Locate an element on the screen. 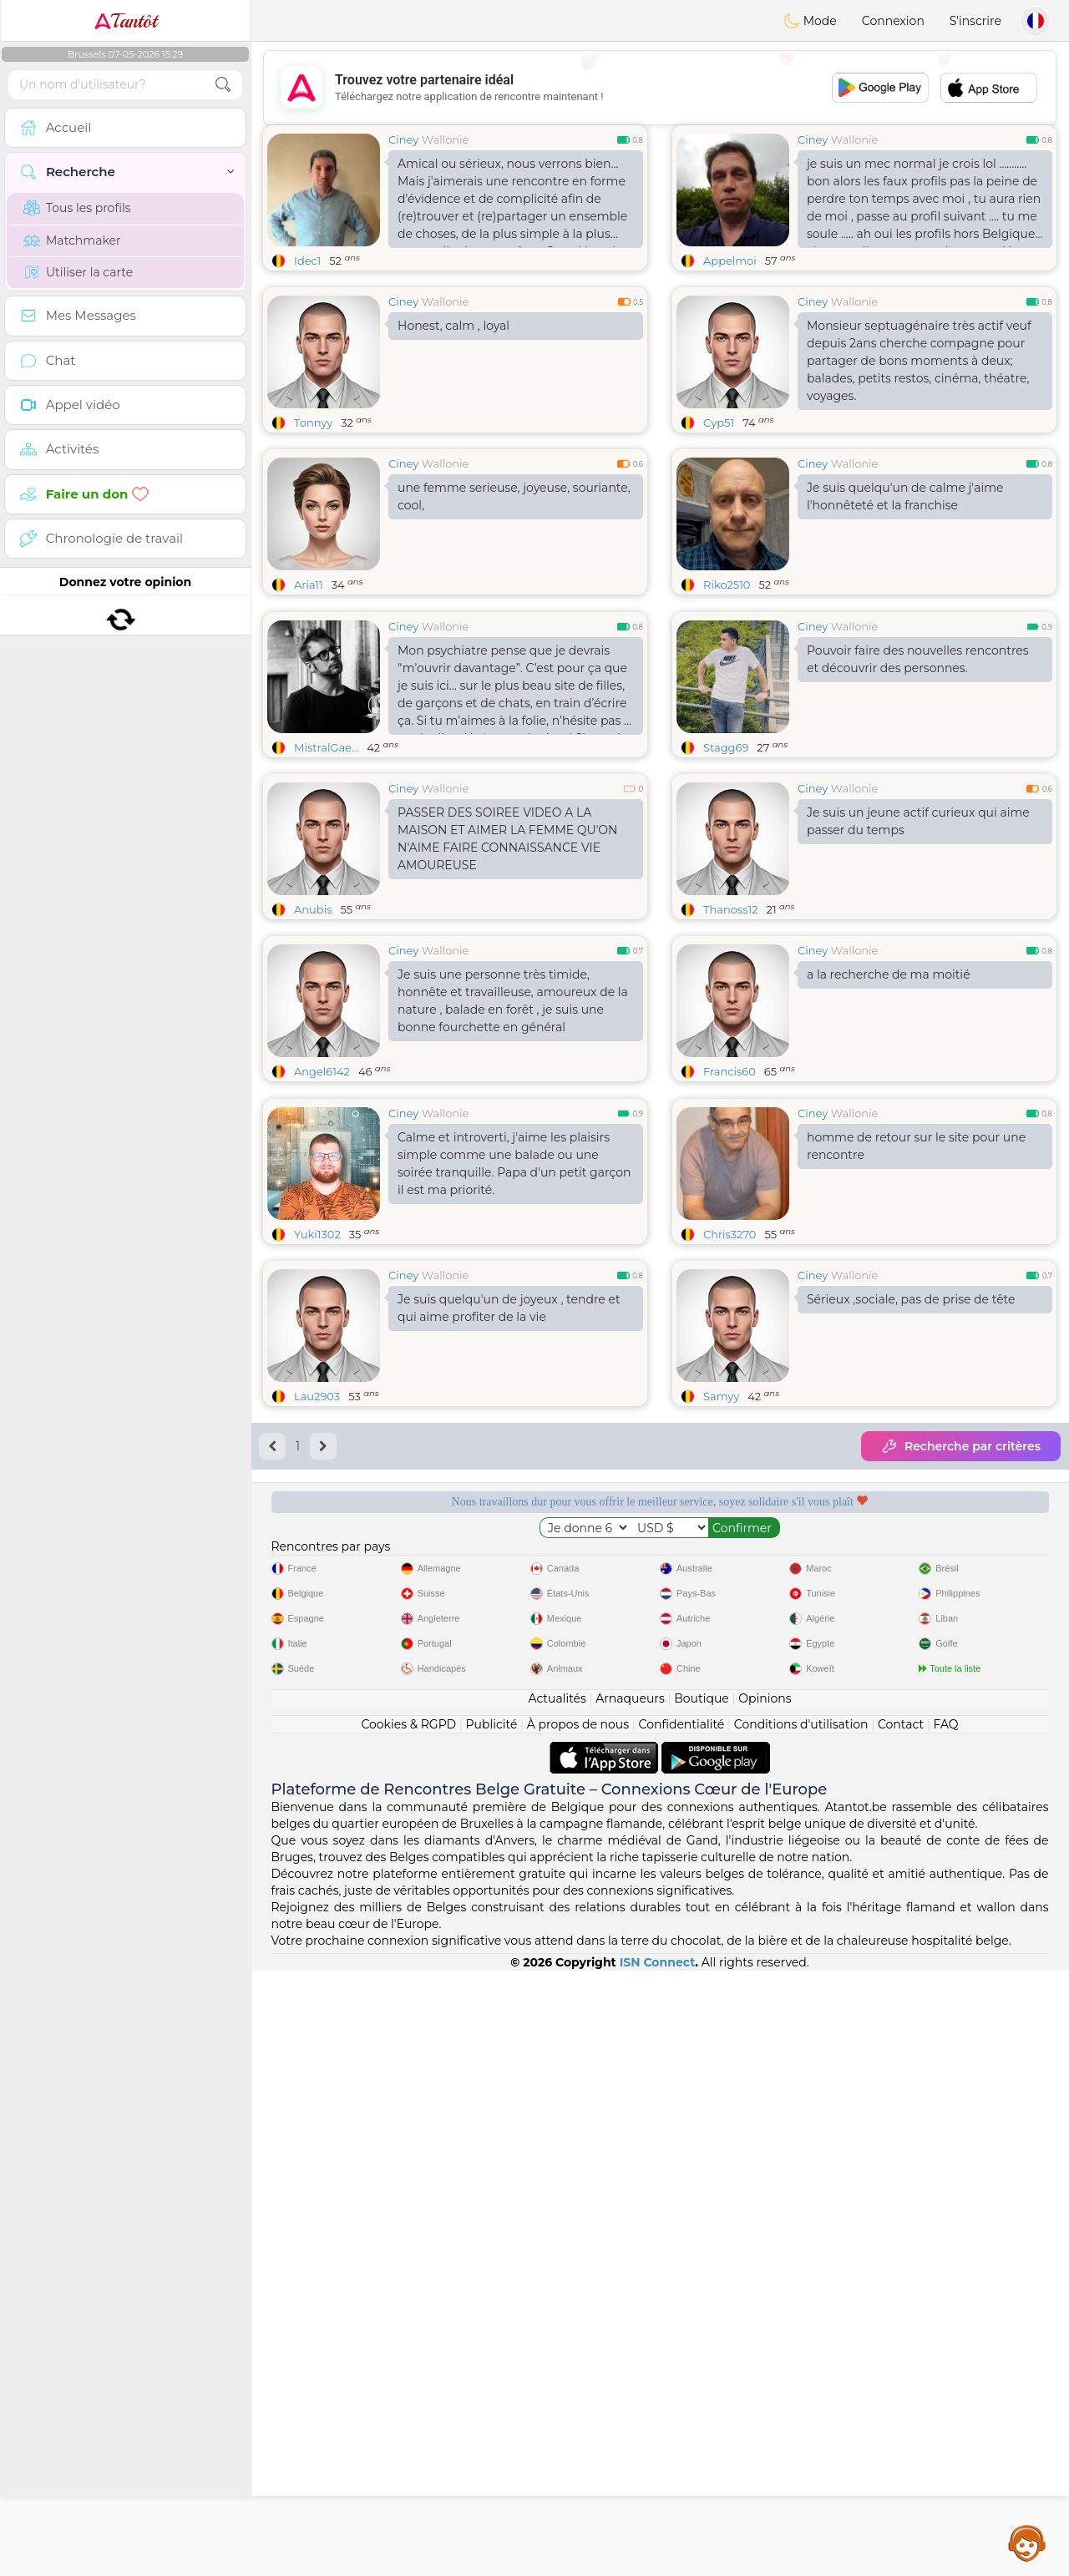  Idec1 is located at coordinates (307, 260).